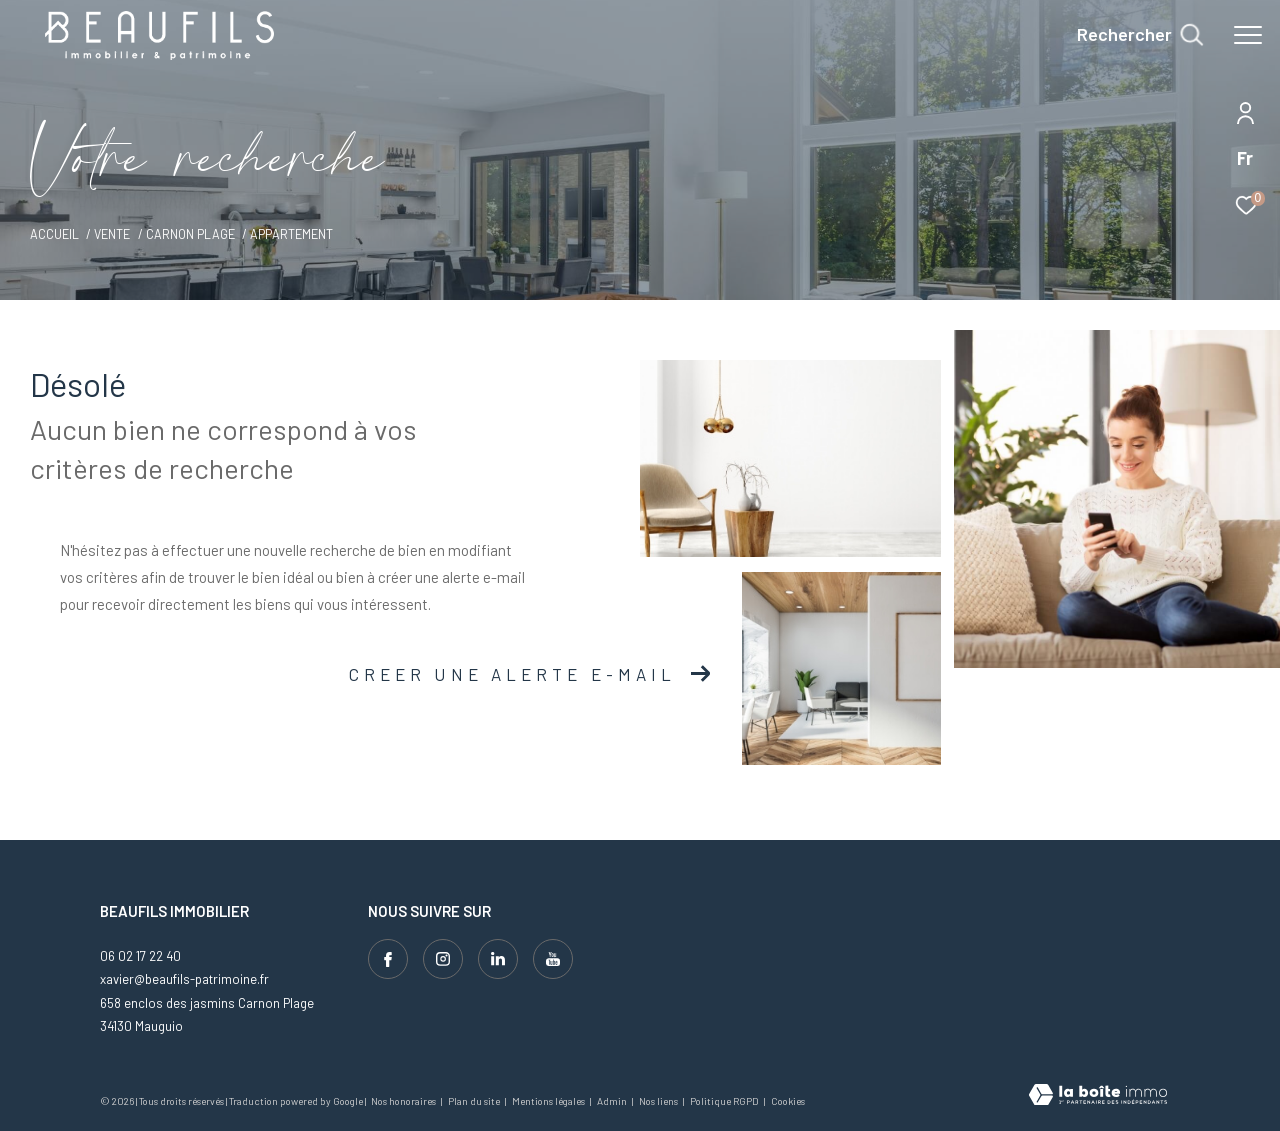  I want to click on Mentions légales, so click(549, 1101).